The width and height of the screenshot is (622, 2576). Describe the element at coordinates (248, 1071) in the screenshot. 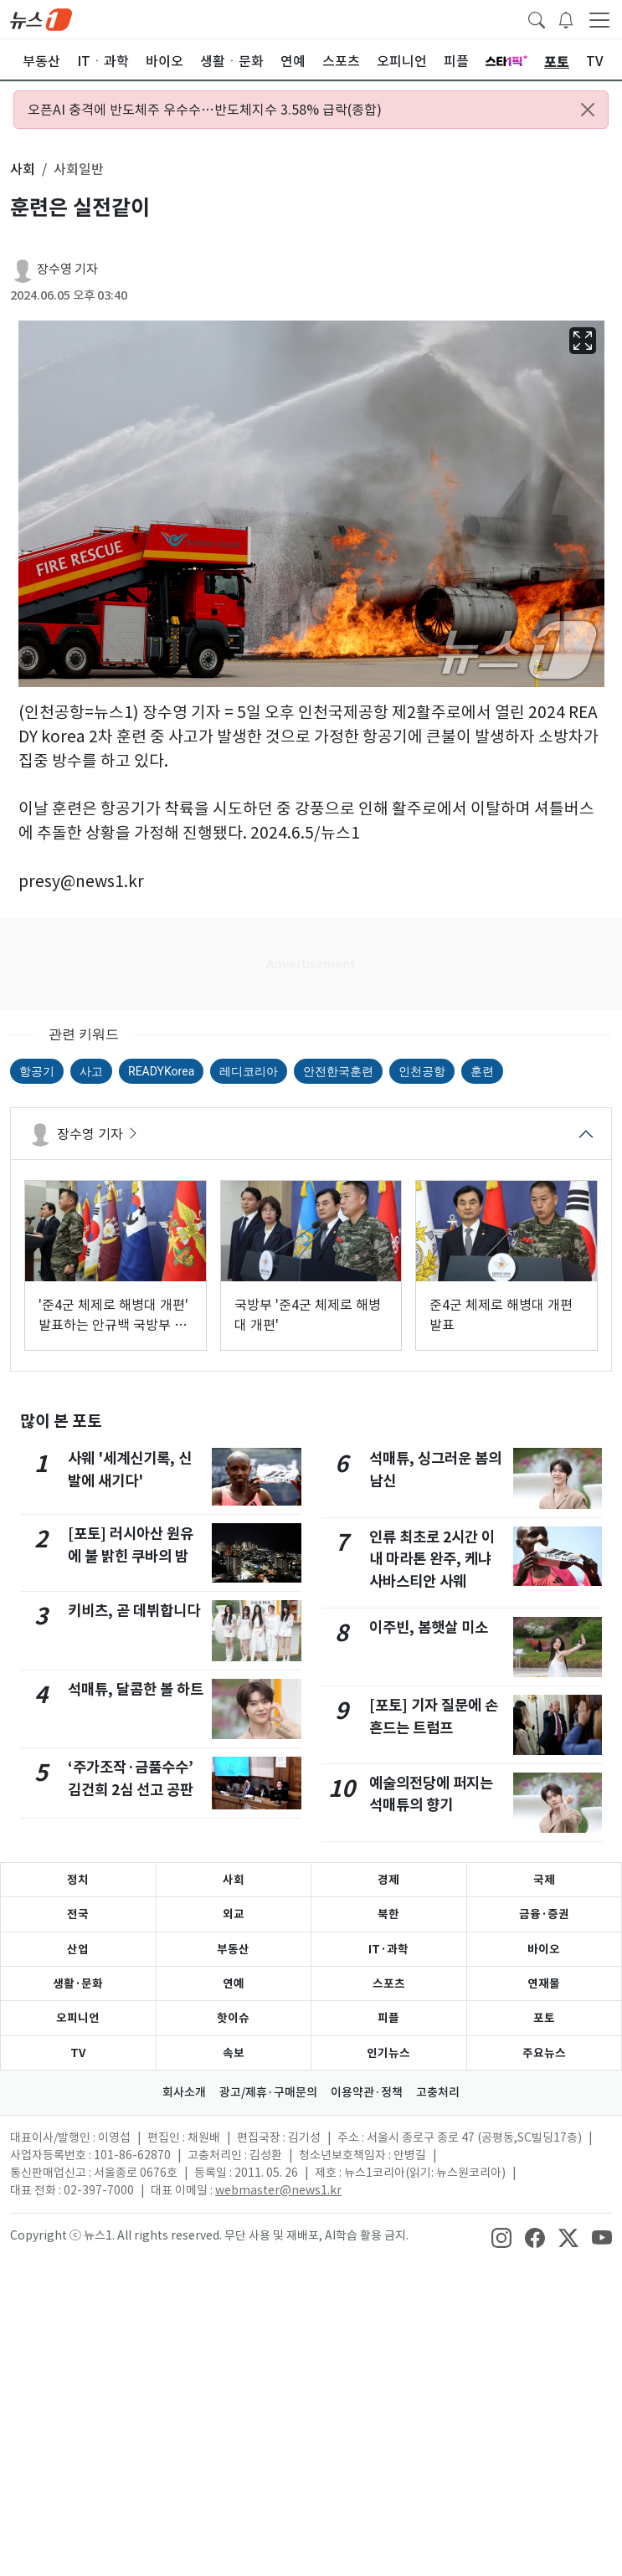

I see `레디코리아` at that location.